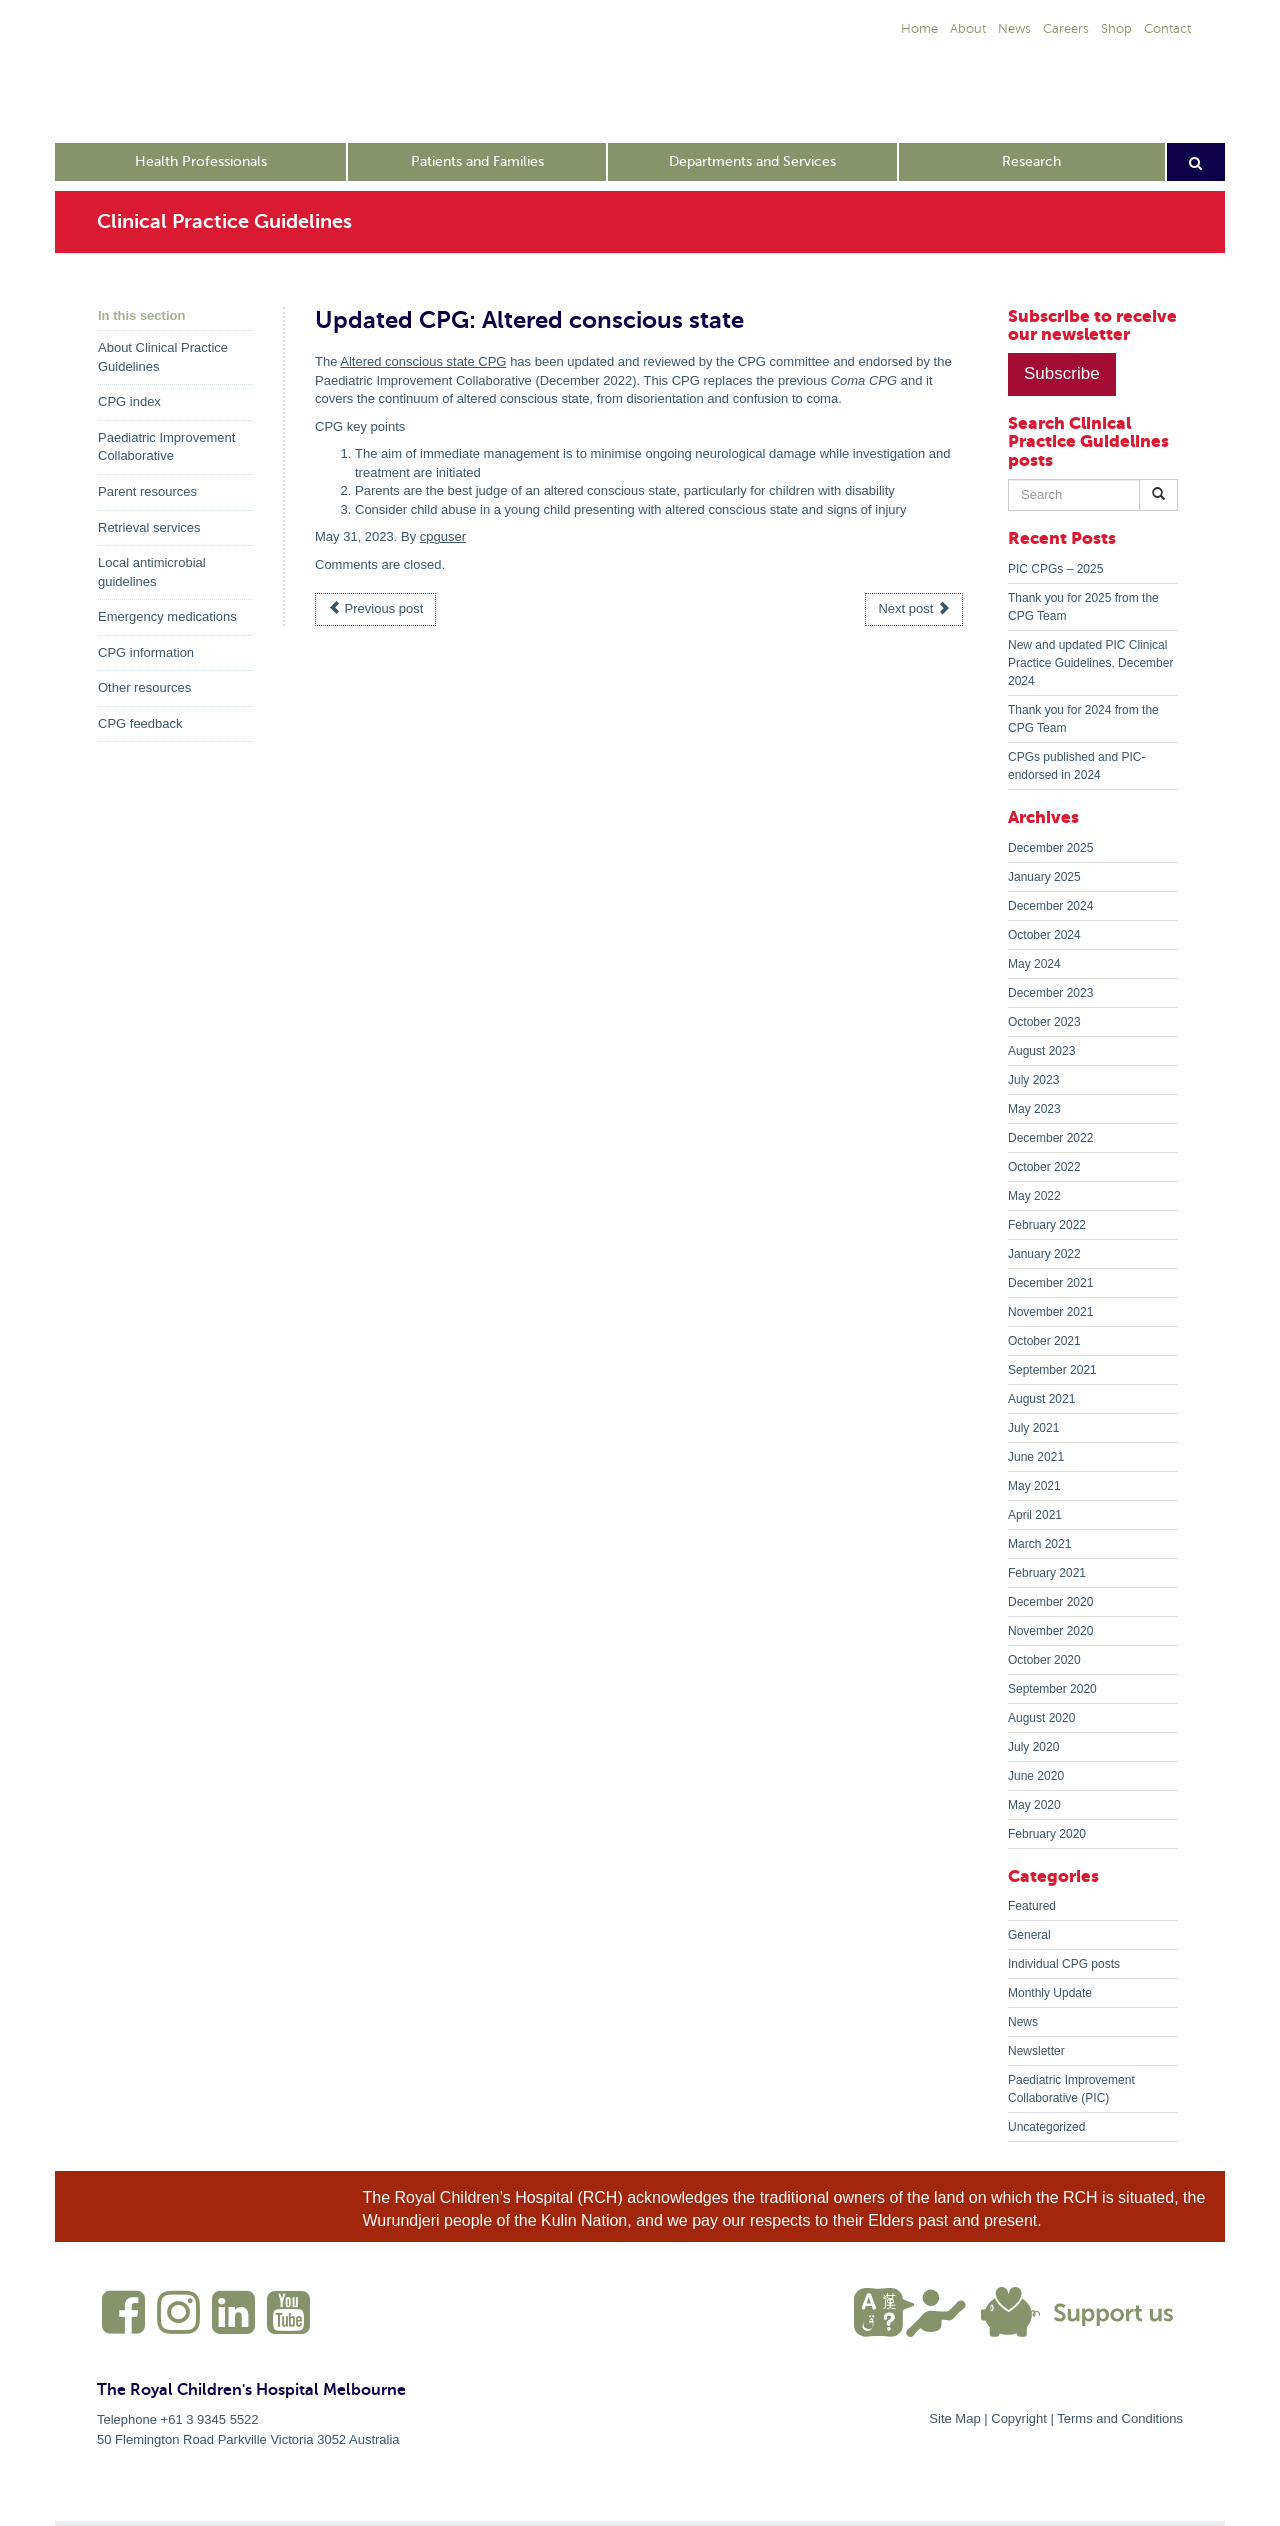 The width and height of the screenshot is (1280, 2526). What do you see at coordinates (1039, 1544) in the screenshot?
I see `March 2021` at bounding box center [1039, 1544].